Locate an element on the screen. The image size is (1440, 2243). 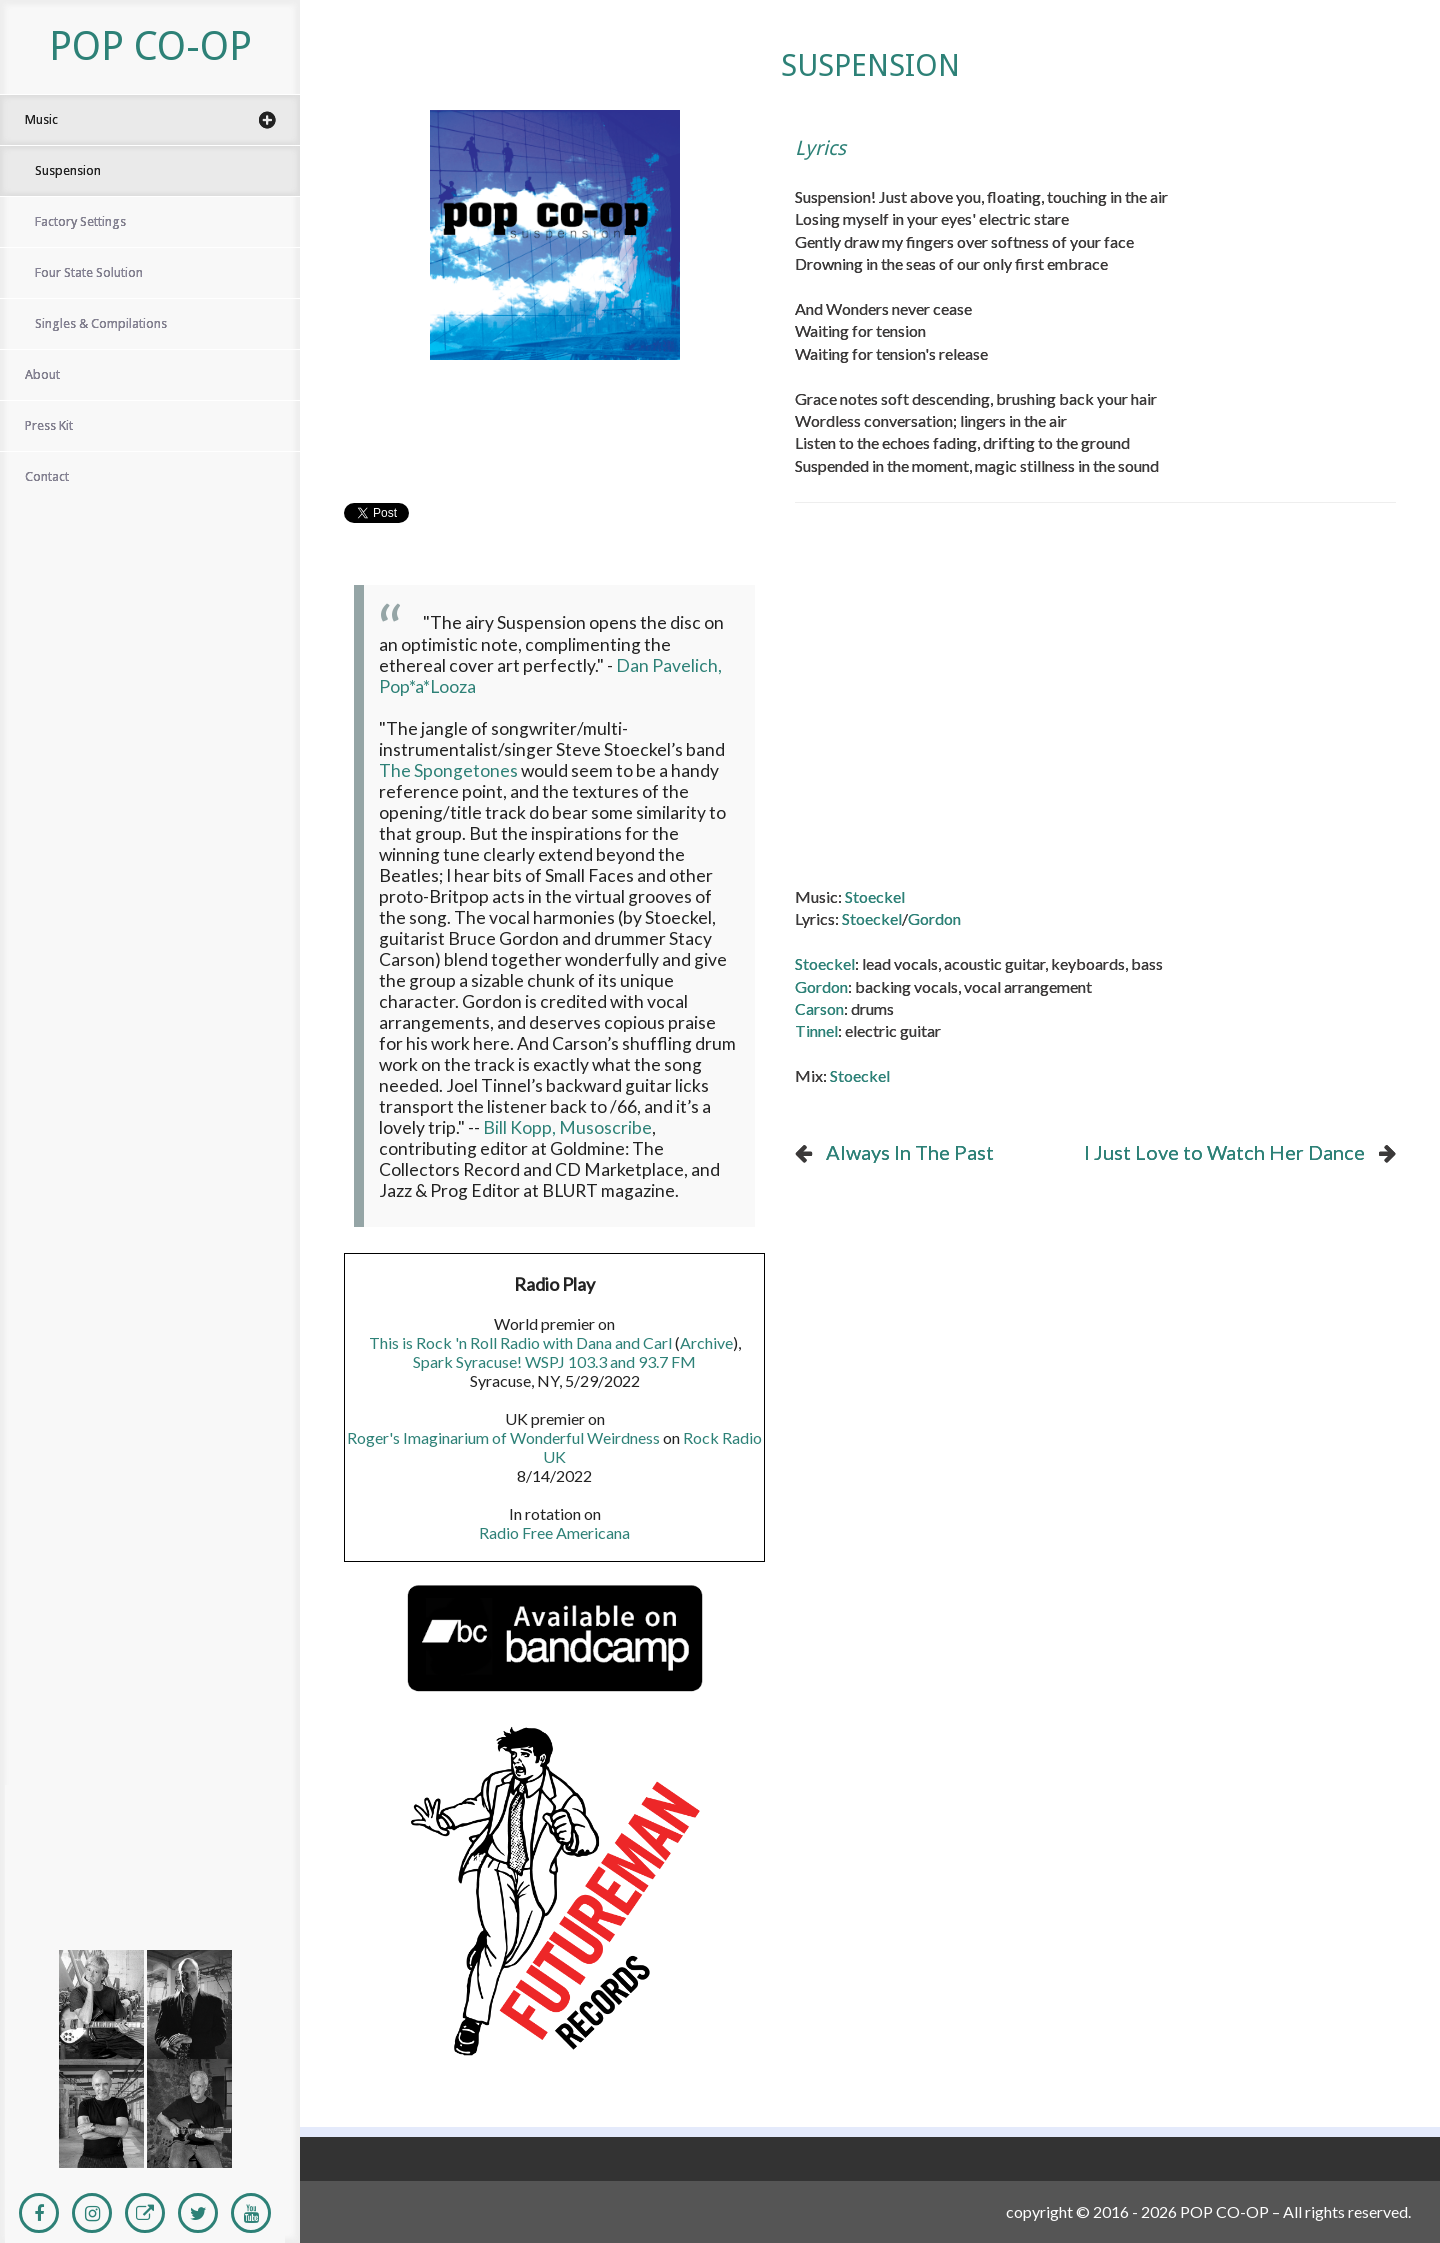
Tinnel is located at coordinates (816, 1030).